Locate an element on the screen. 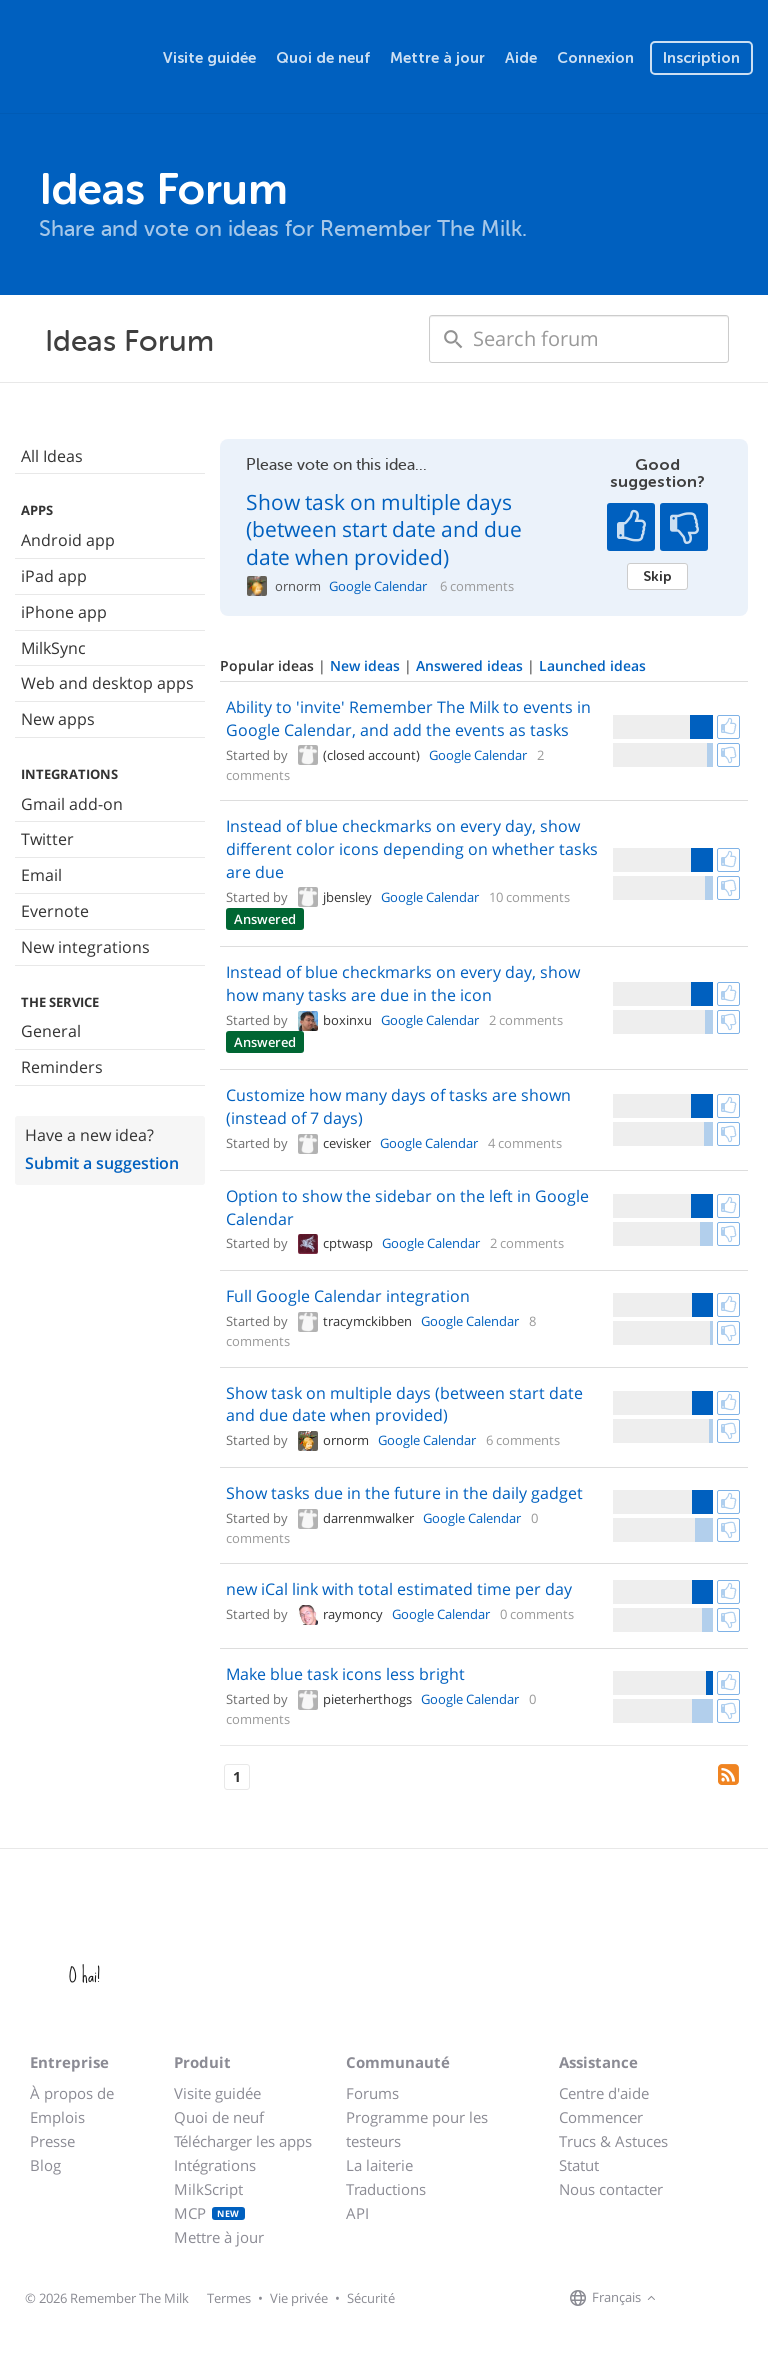  2 comments is located at coordinates (526, 1020).